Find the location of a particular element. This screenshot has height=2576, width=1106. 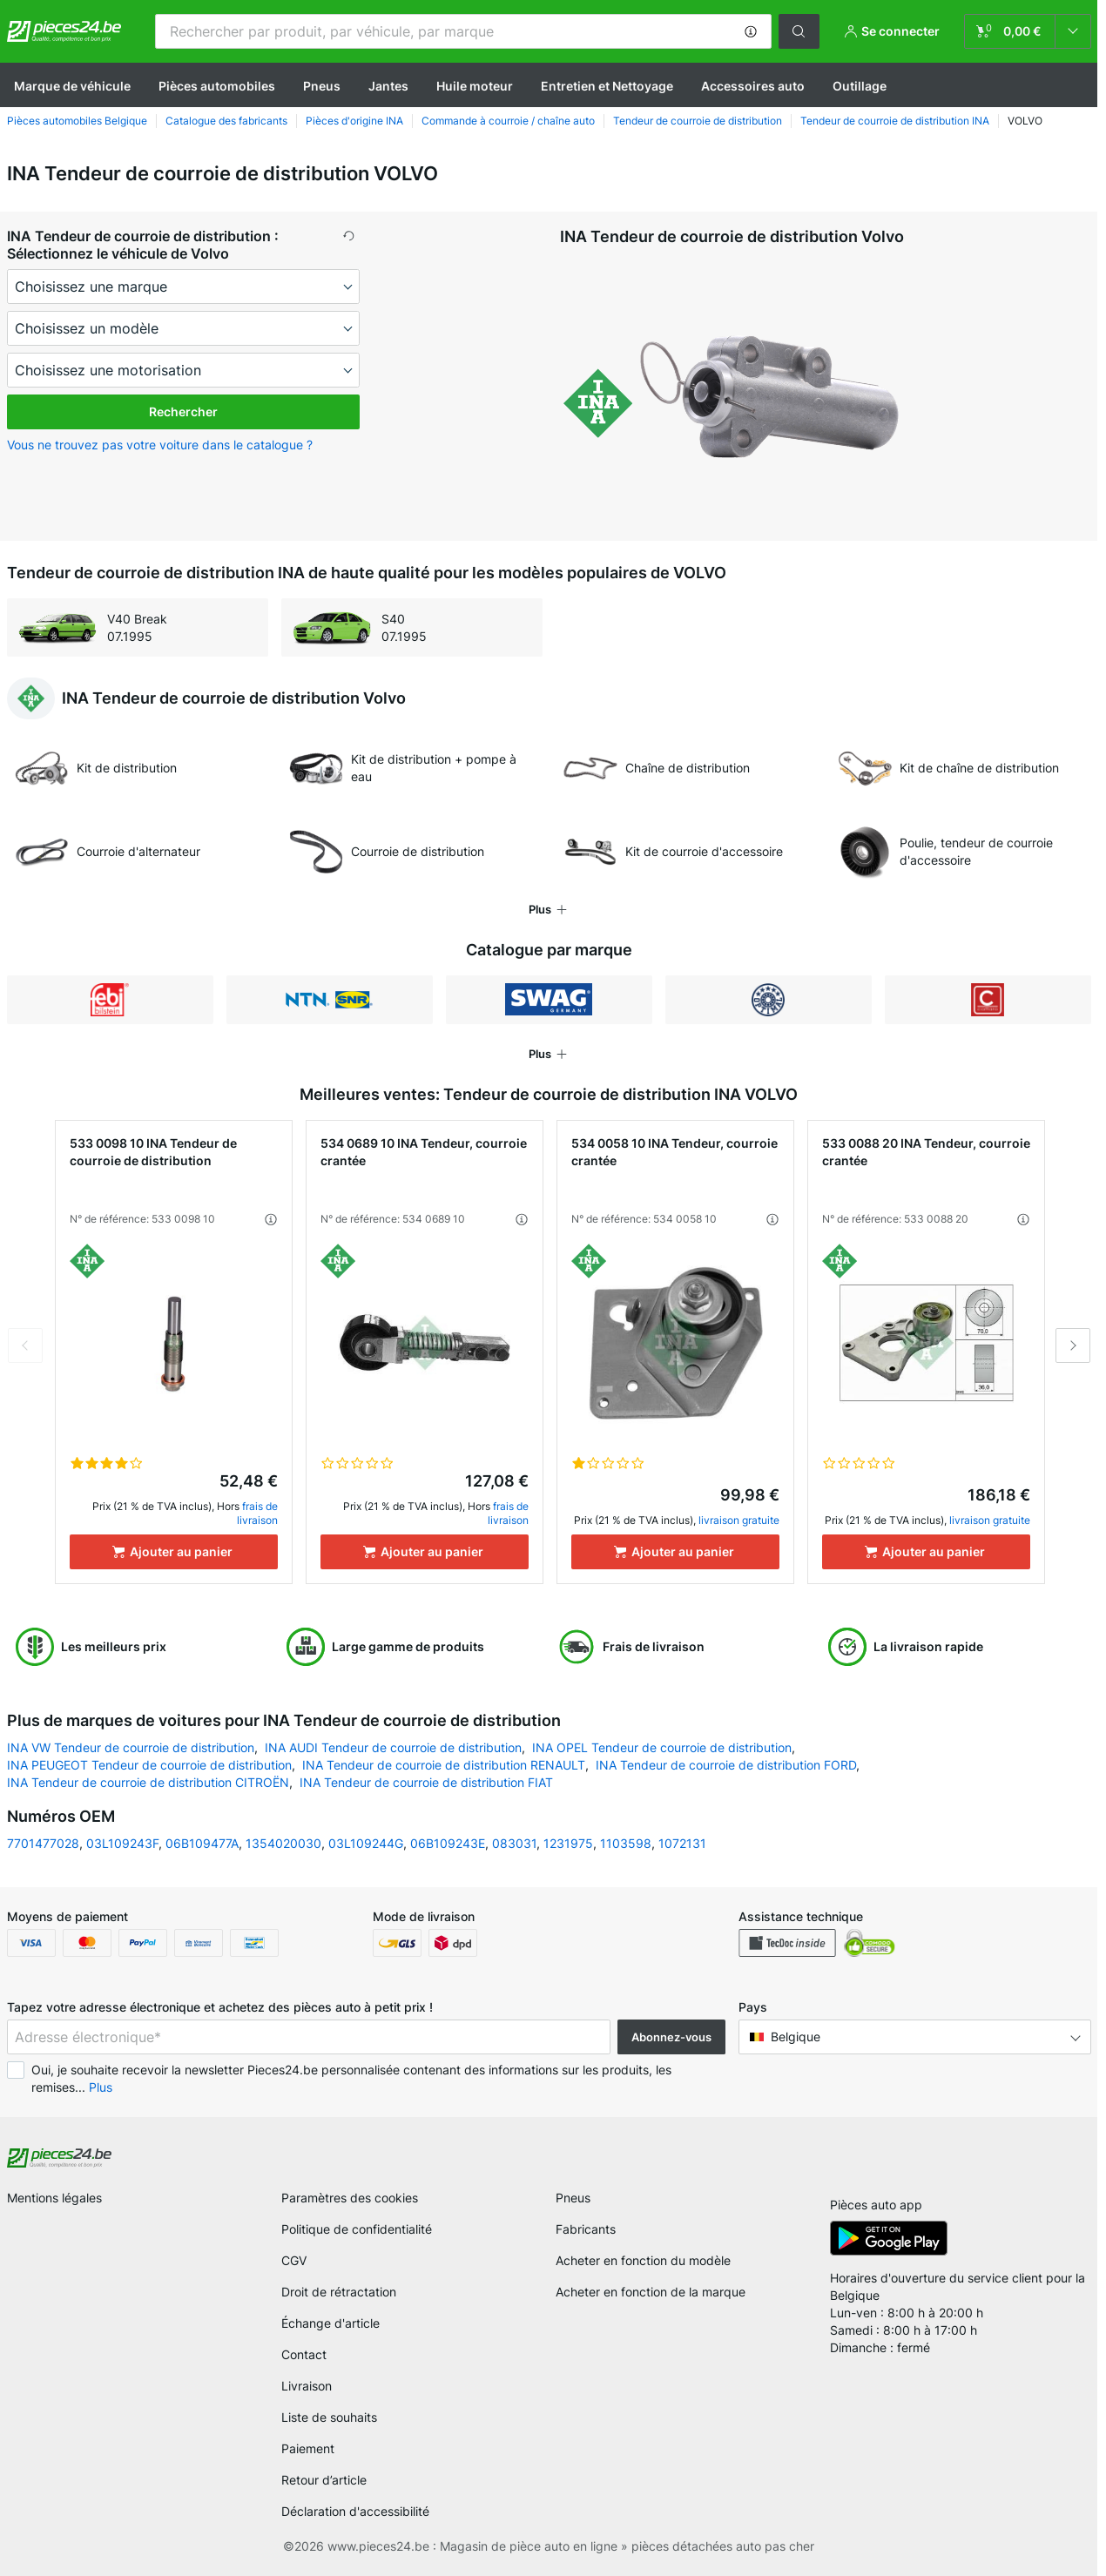

03L109244G is located at coordinates (365, 1843).